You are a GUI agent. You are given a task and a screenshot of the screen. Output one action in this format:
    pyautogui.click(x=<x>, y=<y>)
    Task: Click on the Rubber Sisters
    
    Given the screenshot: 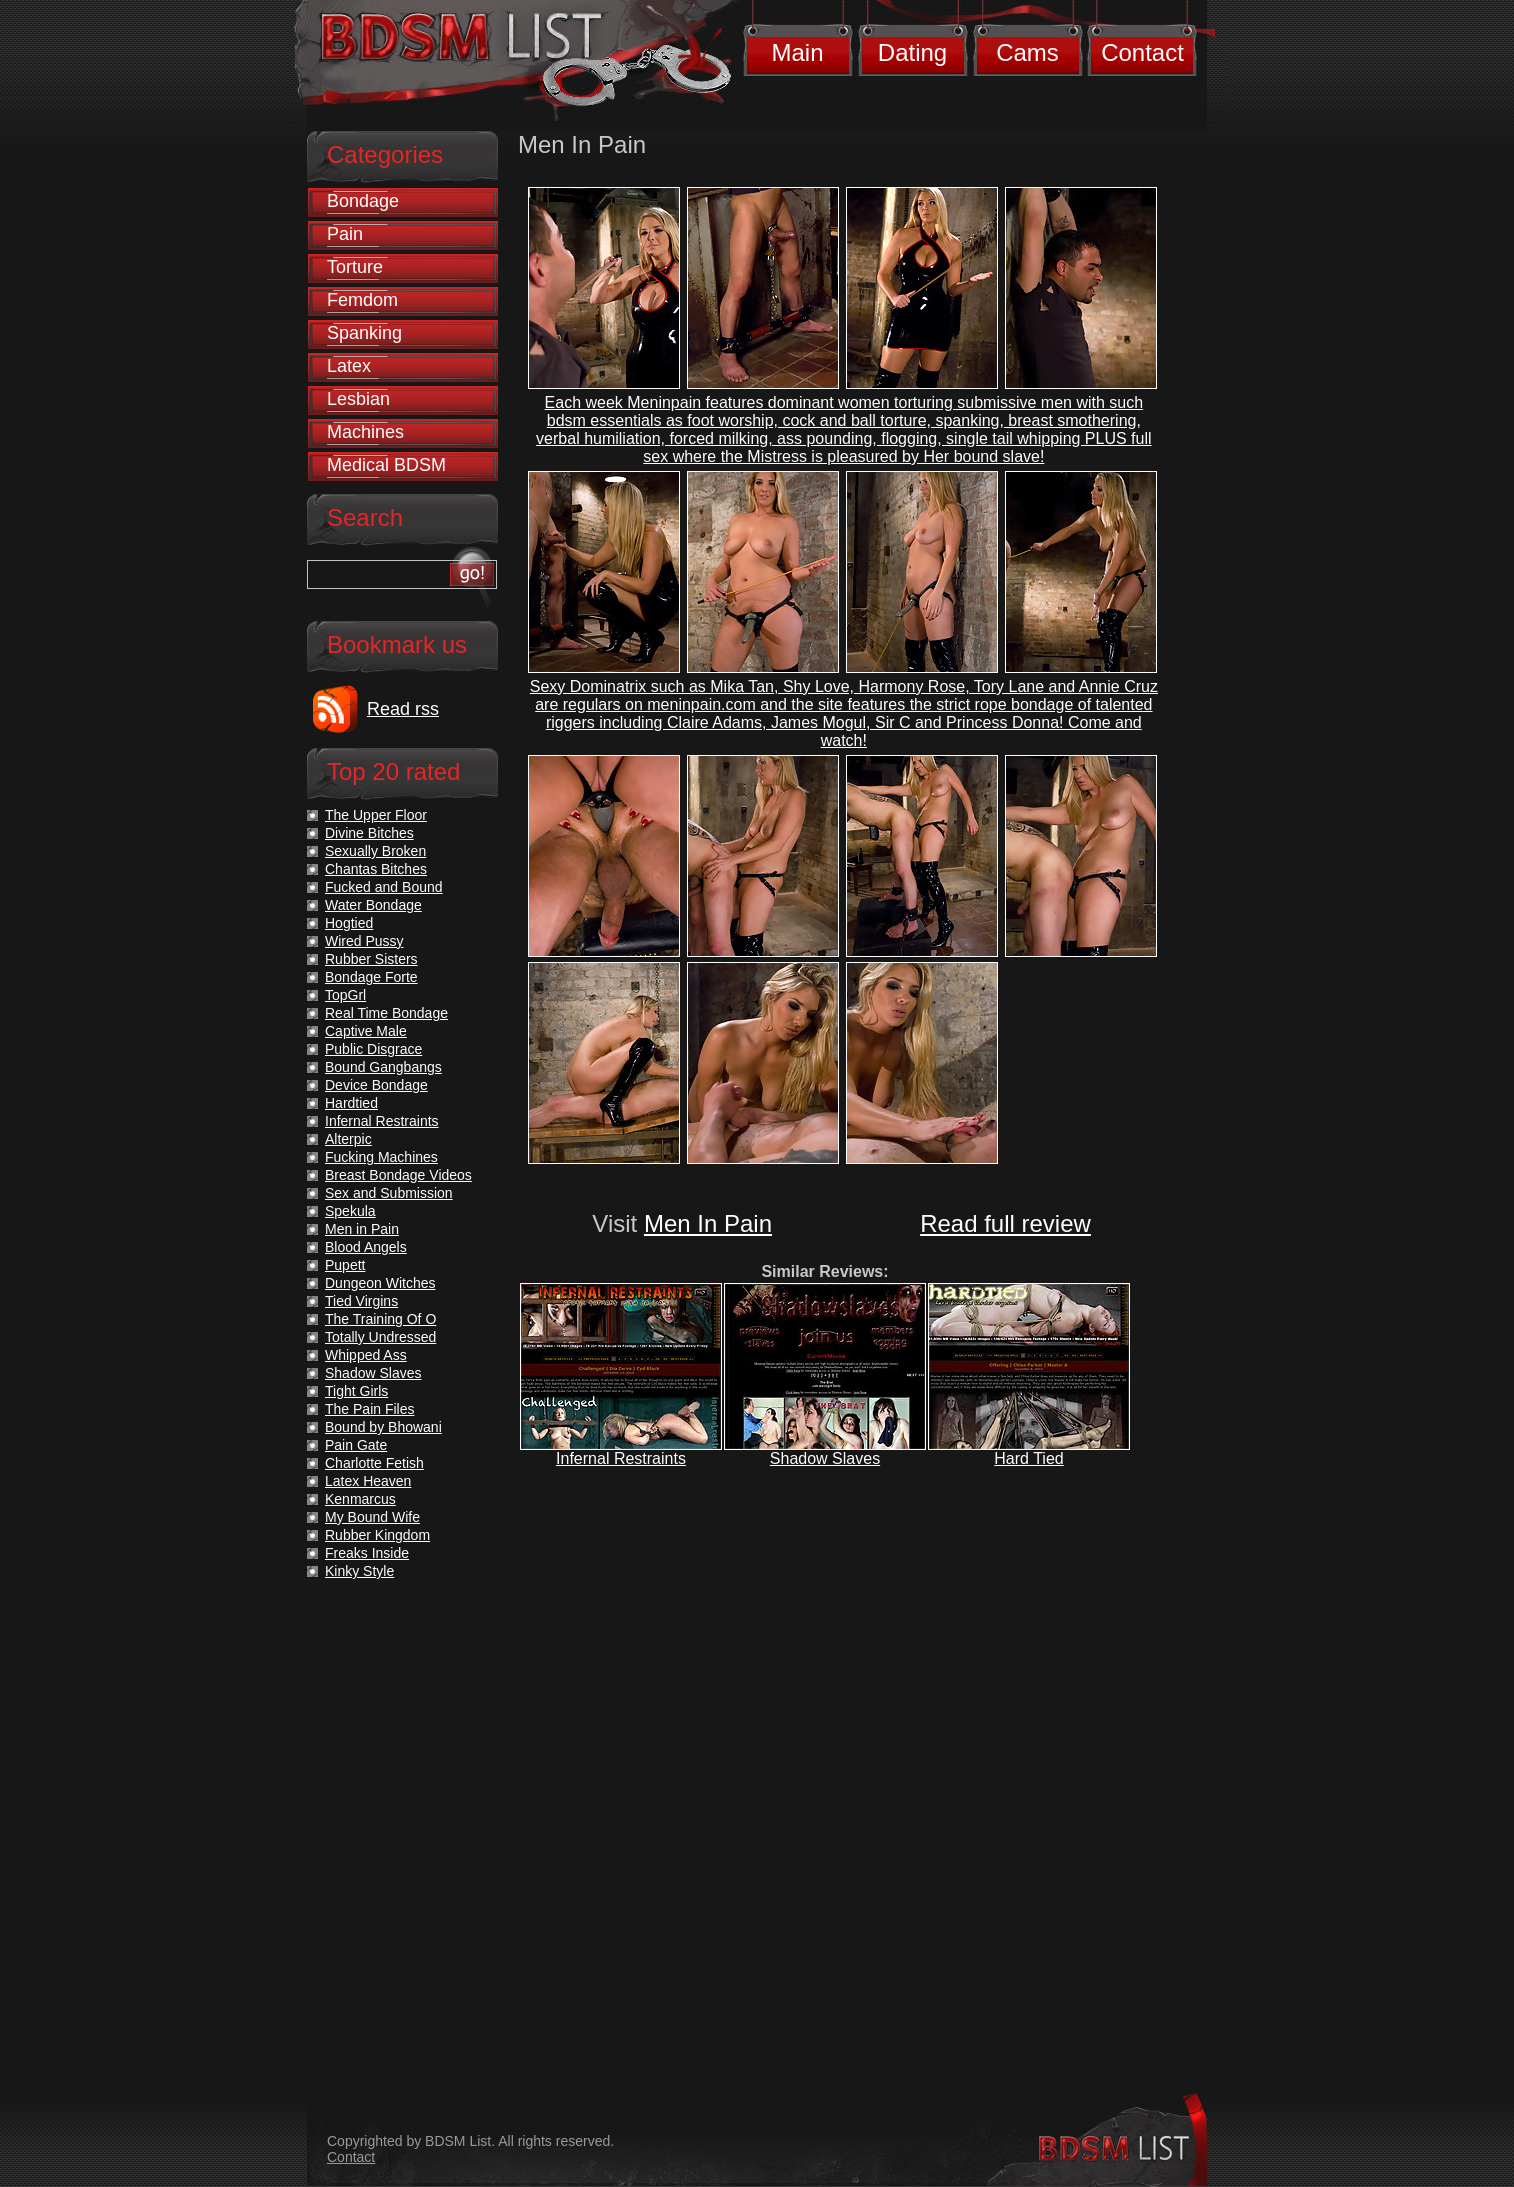 What is the action you would take?
    pyautogui.click(x=371, y=959)
    